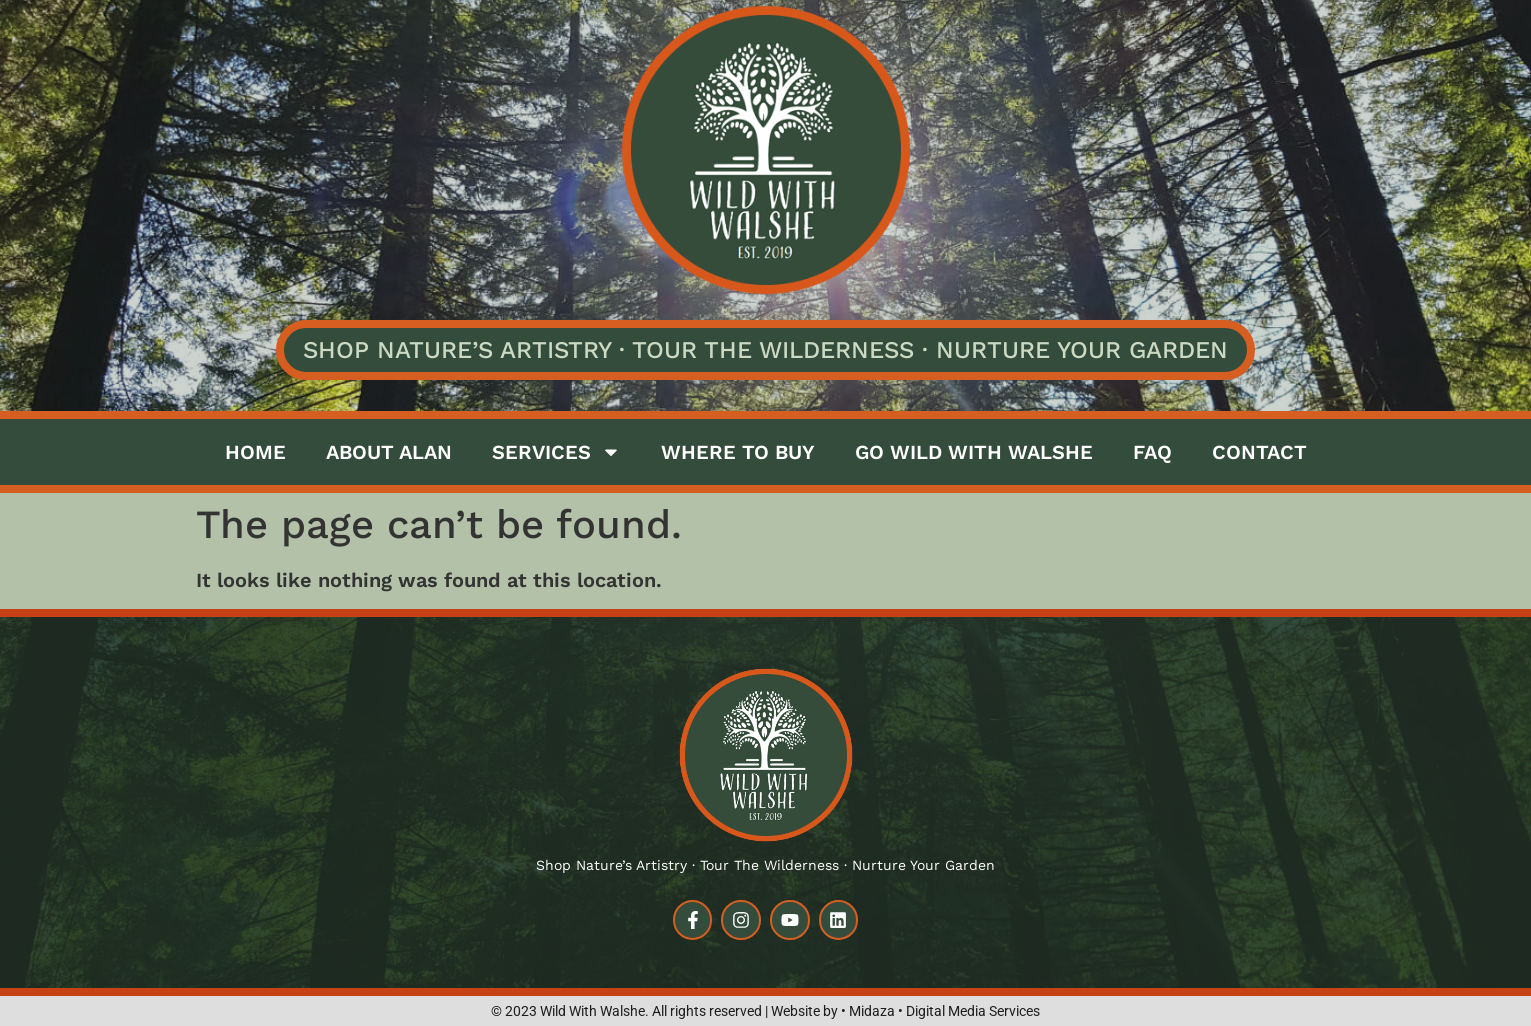  What do you see at coordinates (738, 452) in the screenshot?
I see `Where to buy` at bounding box center [738, 452].